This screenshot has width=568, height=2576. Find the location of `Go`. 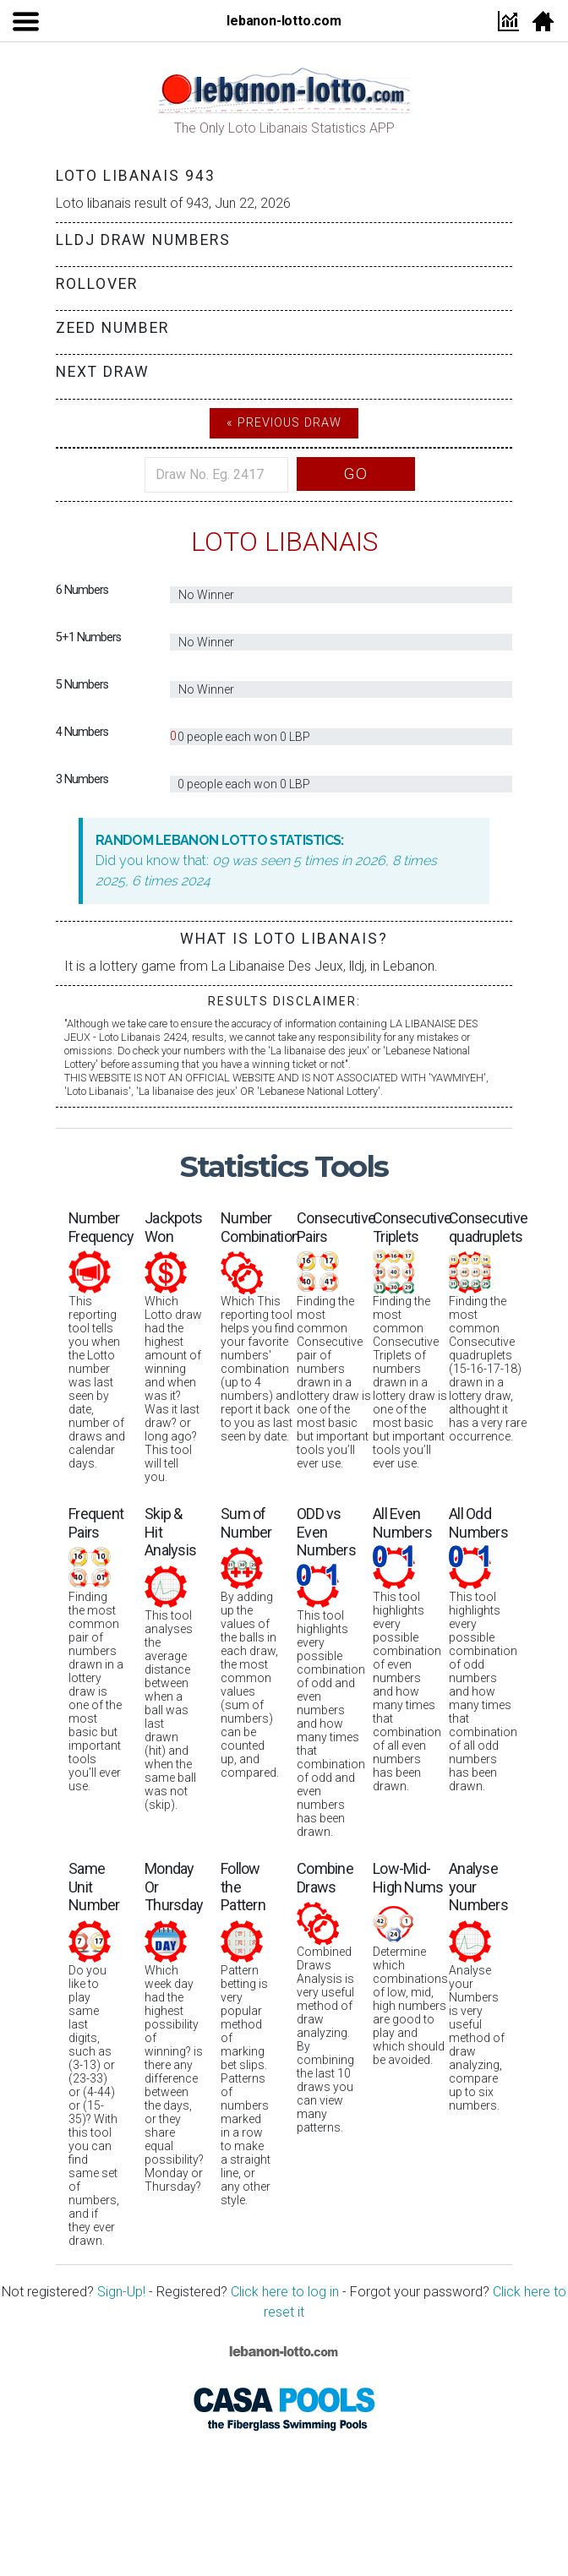

Go is located at coordinates (356, 473).